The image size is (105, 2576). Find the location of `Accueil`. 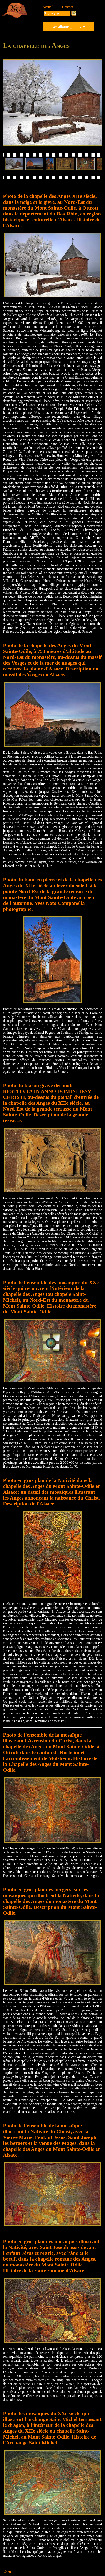

Accueil is located at coordinates (48, 7).